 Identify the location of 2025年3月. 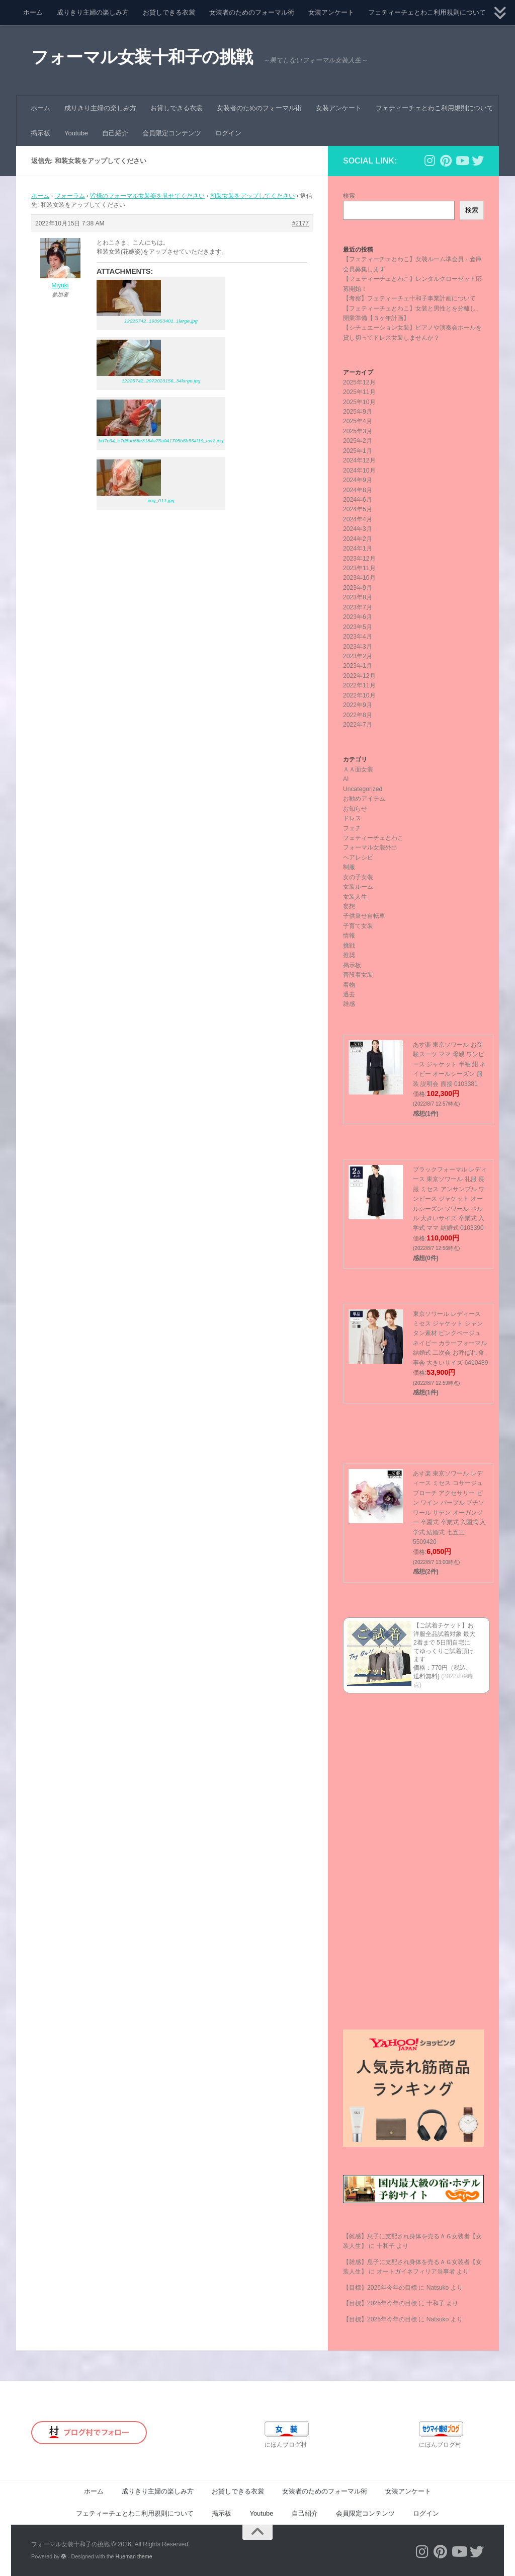
(357, 431).